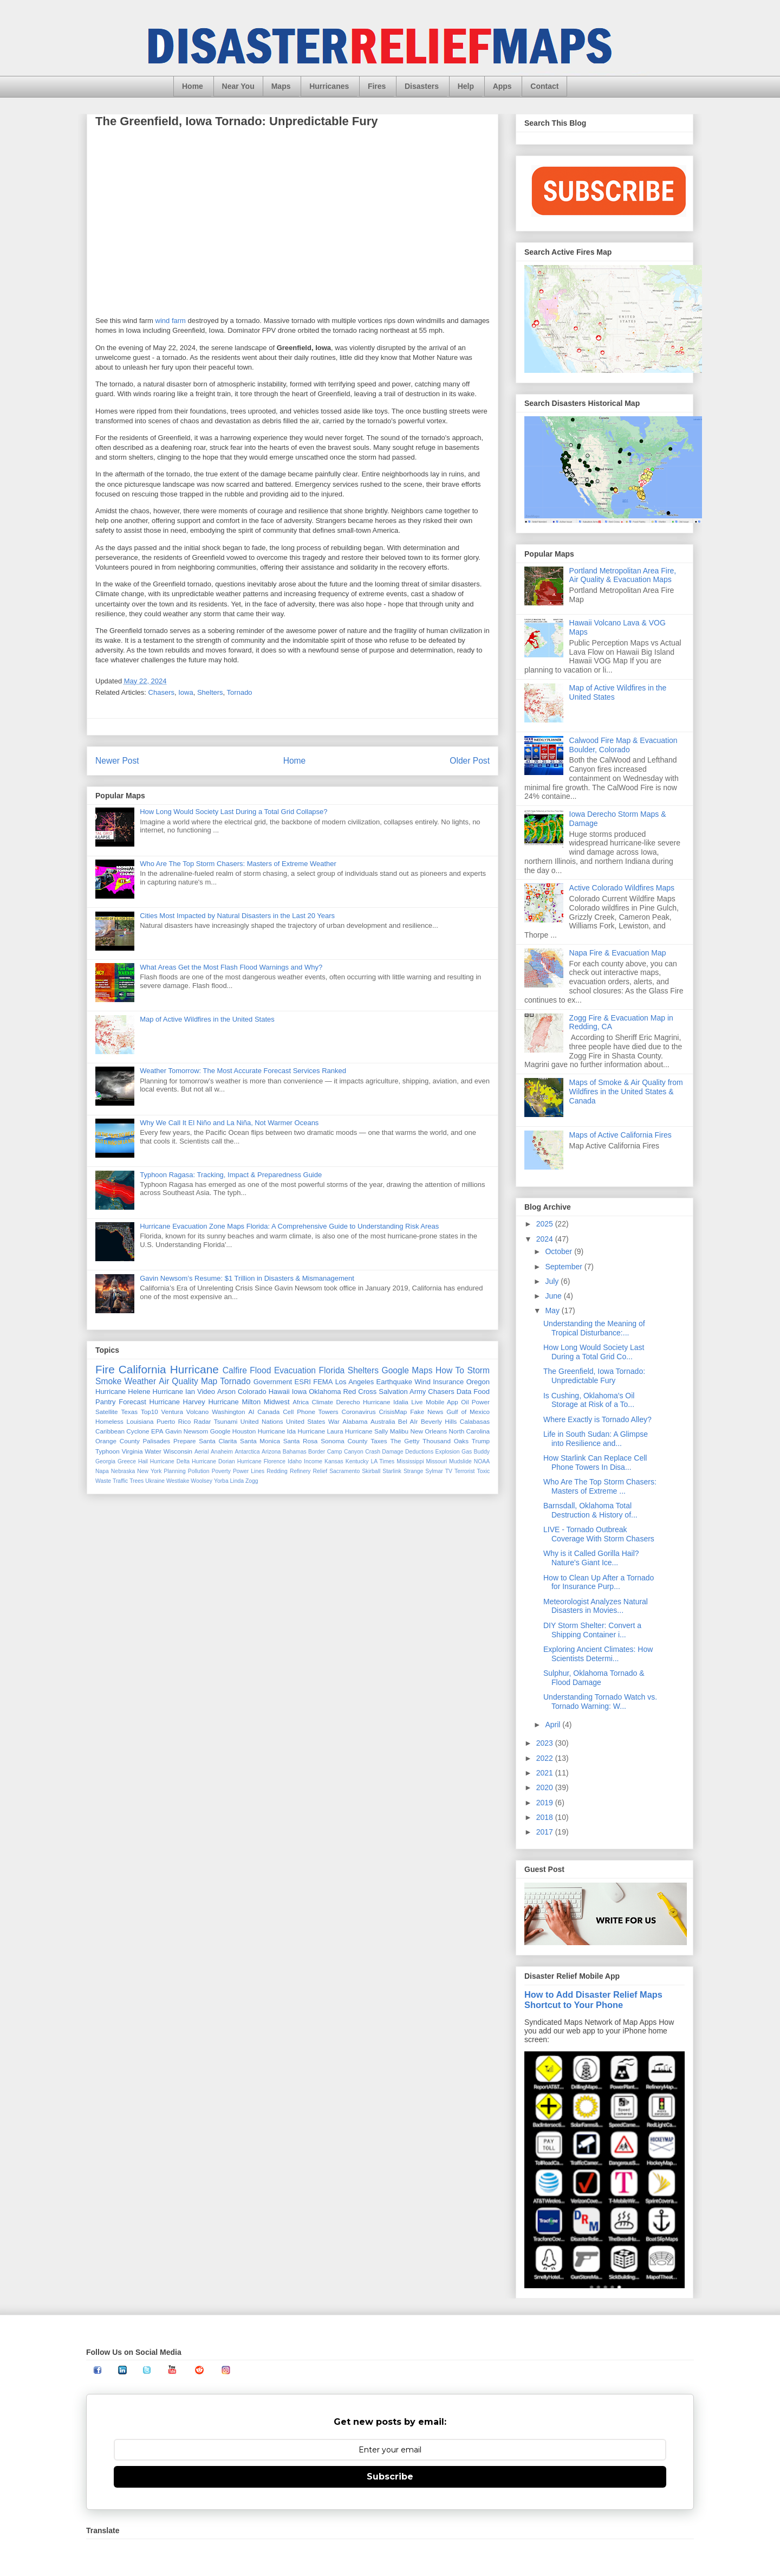  What do you see at coordinates (410, 1461) in the screenshot?
I see `Mississippi` at bounding box center [410, 1461].